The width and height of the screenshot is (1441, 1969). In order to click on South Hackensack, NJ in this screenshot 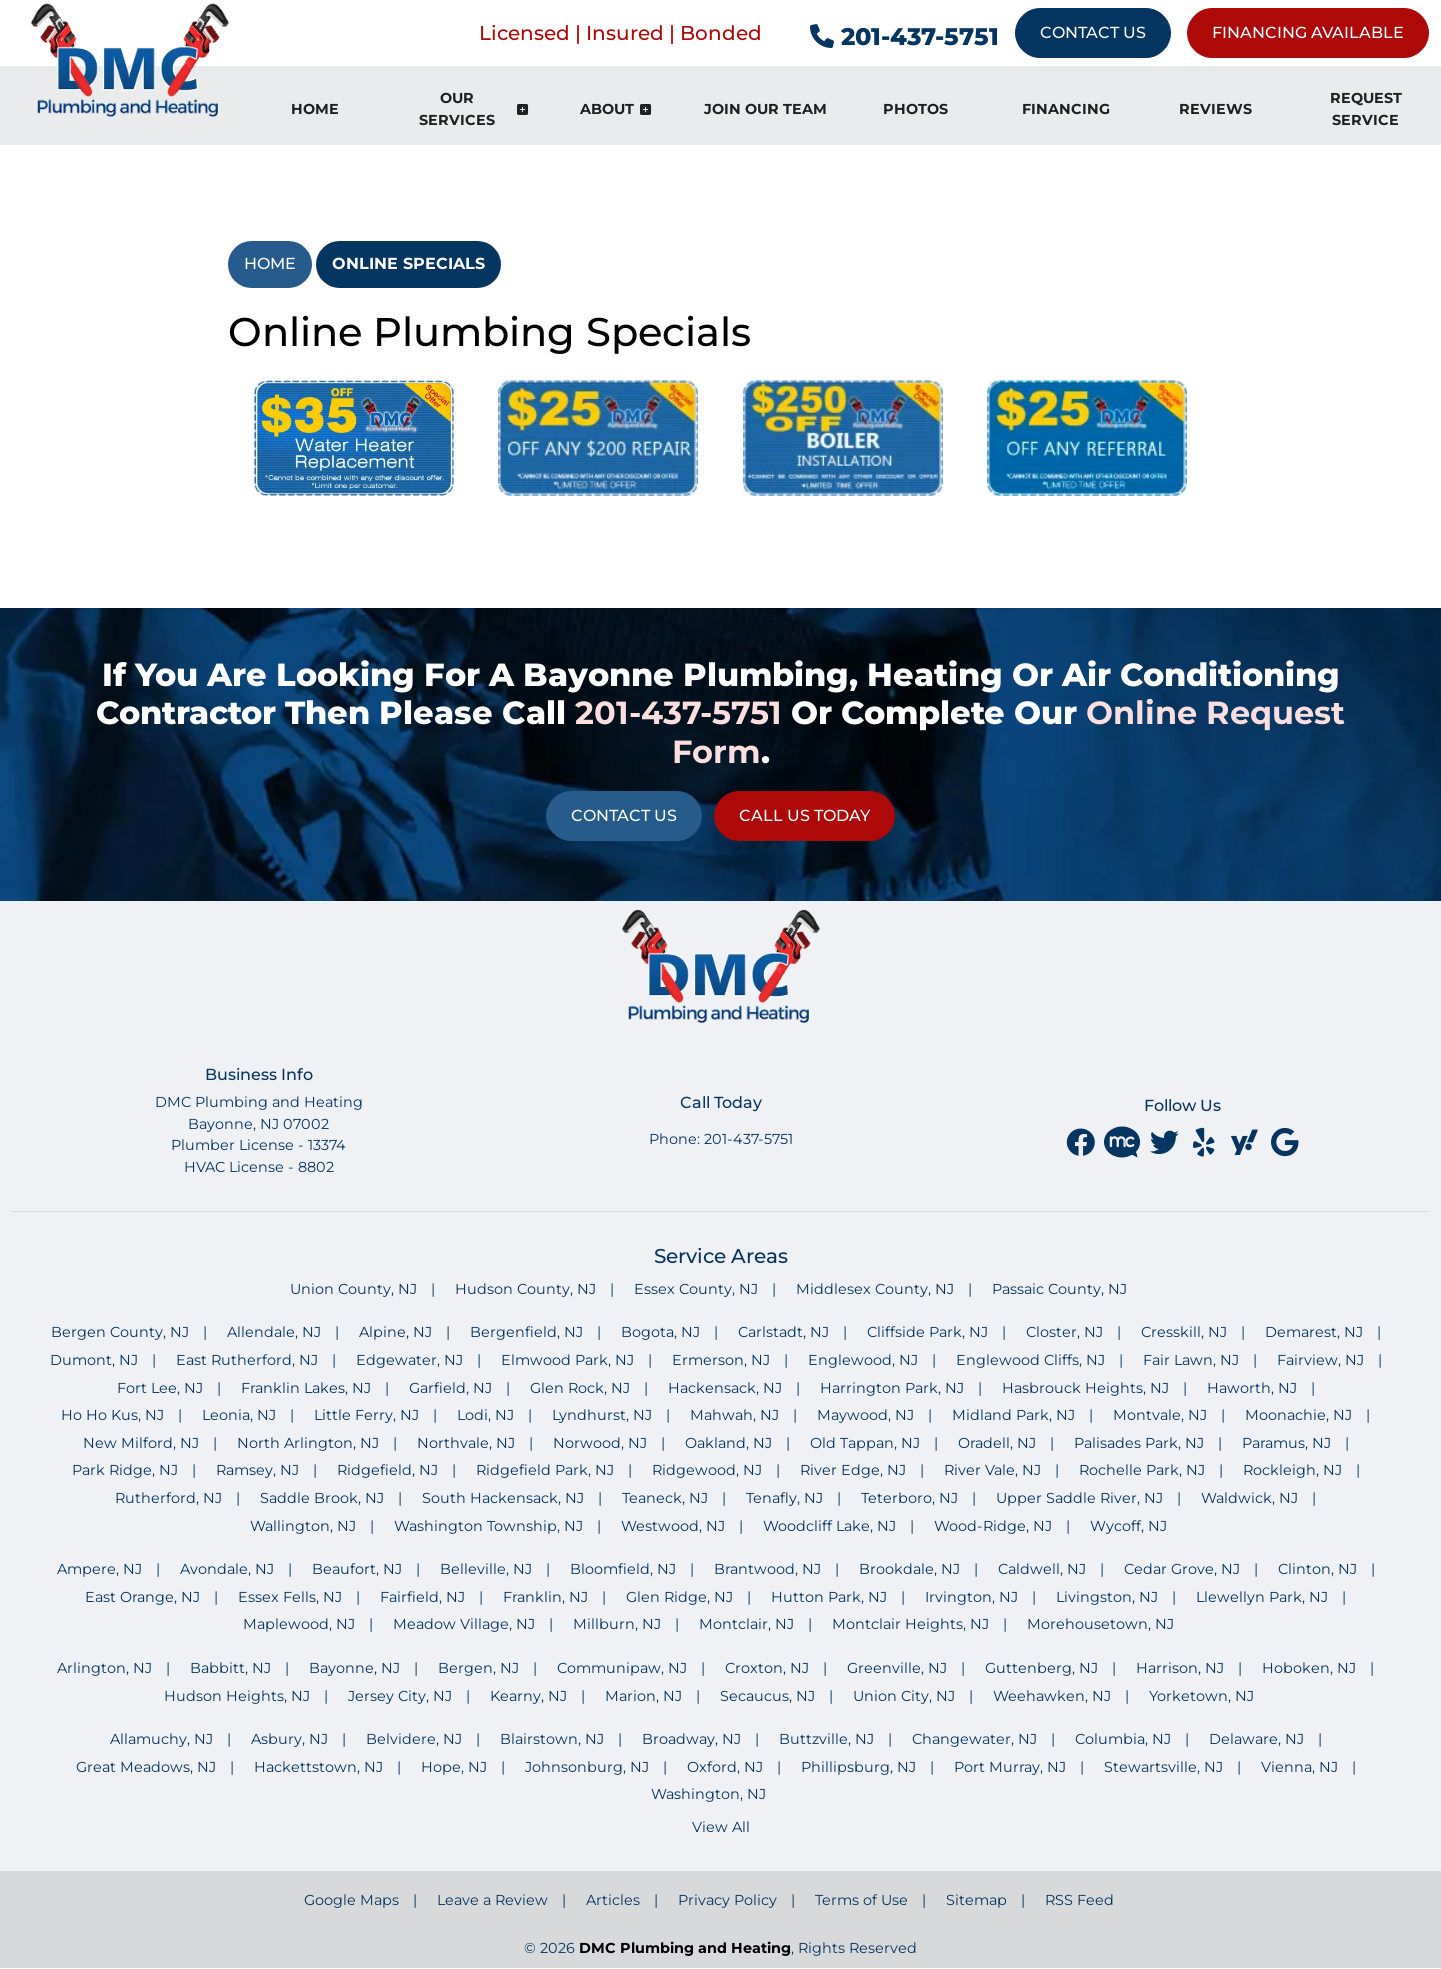, I will do `click(503, 1498)`.